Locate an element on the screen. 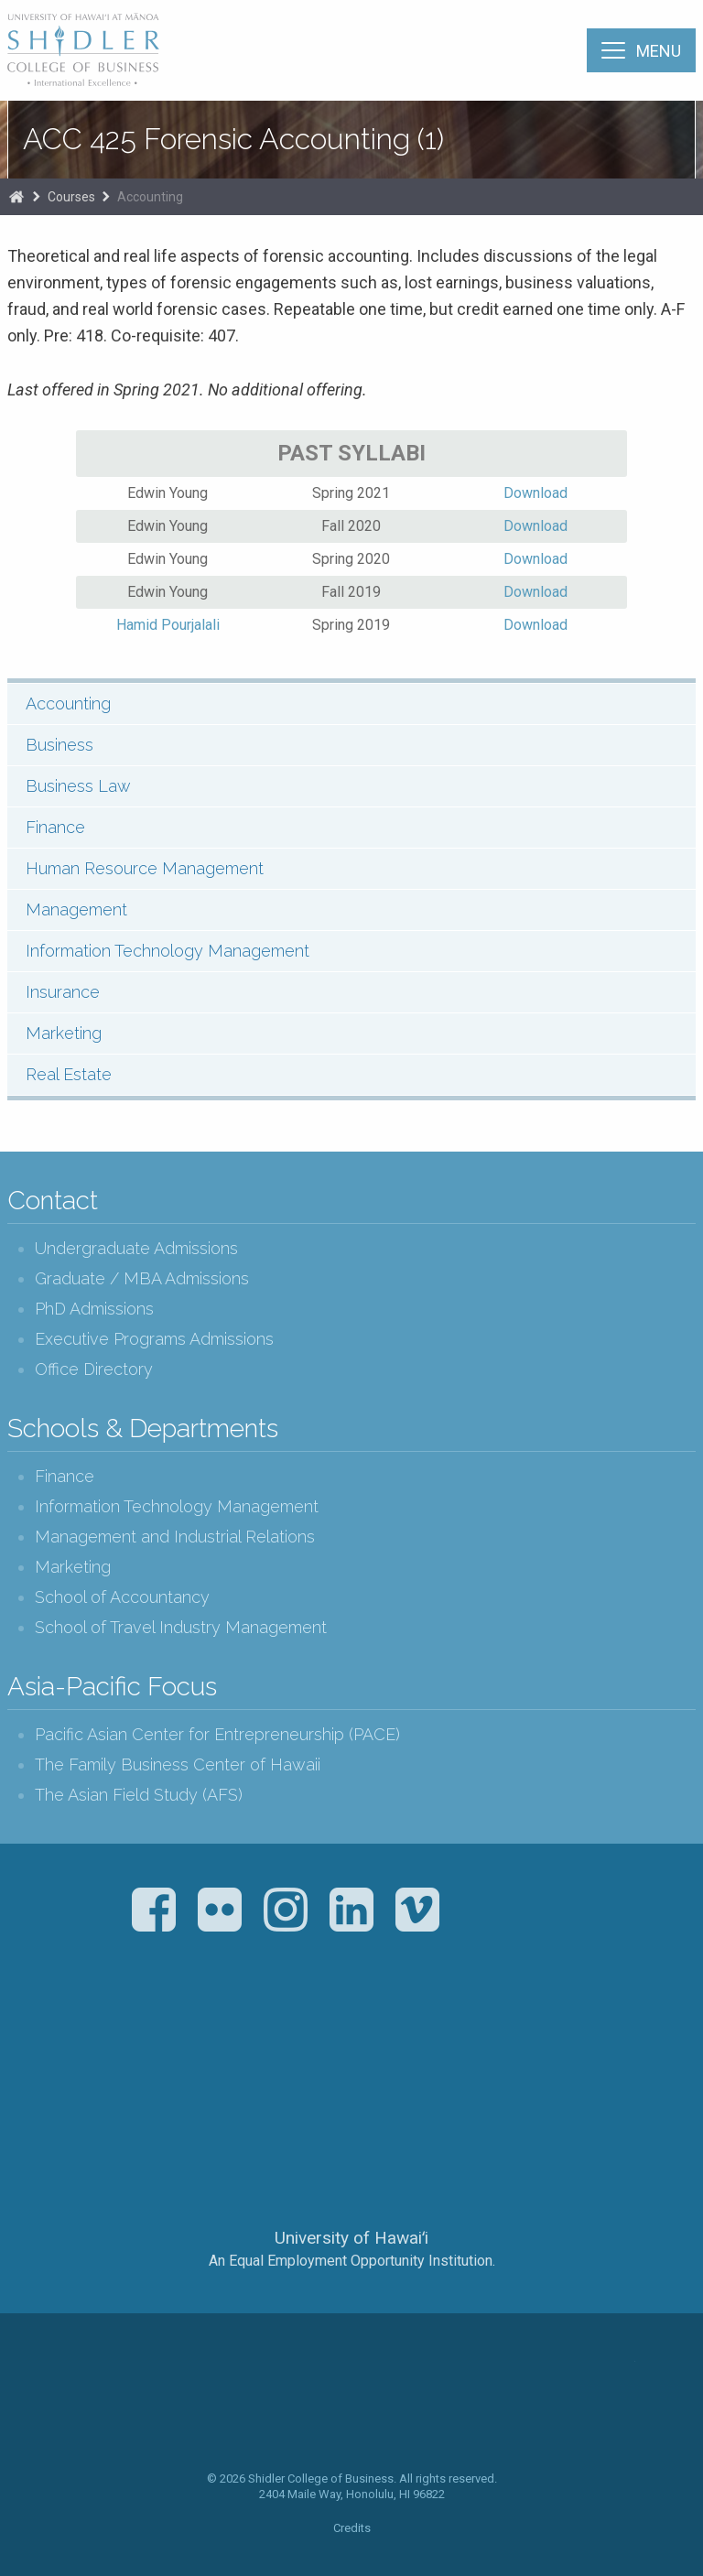 Image resolution: width=703 pixels, height=2576 pixels. The Family Business Center of Hawaii is located at coordinates (177, 1764).